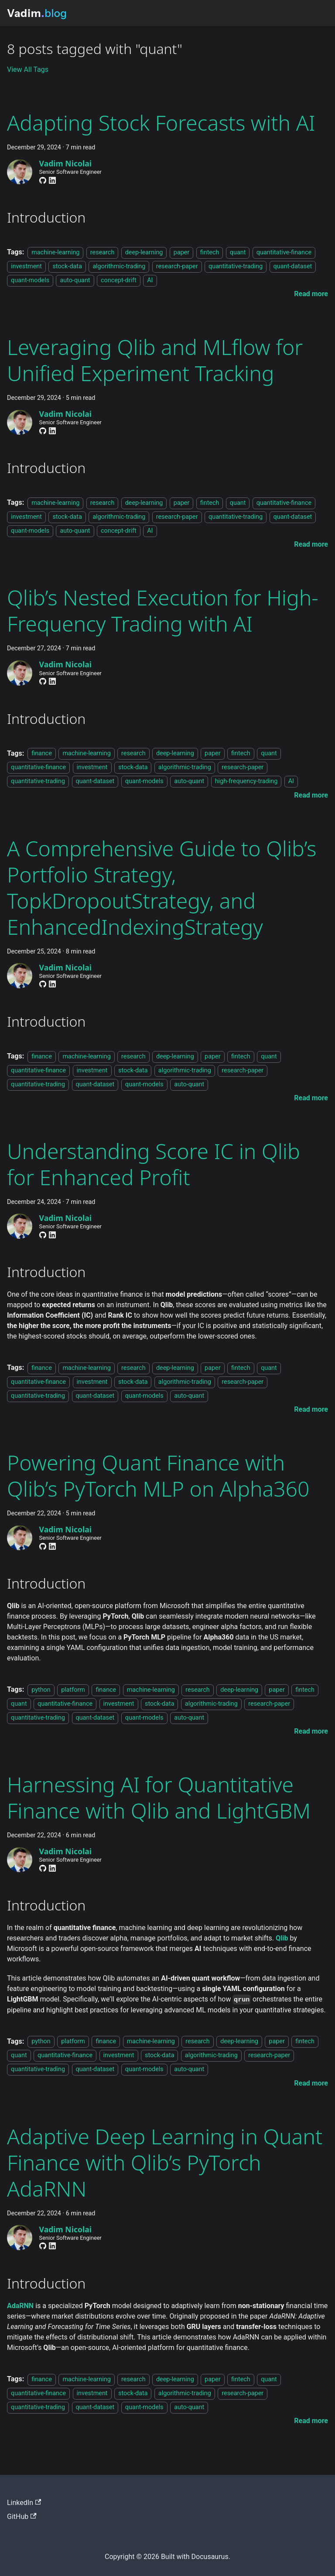 The image size is (335, 2576). I want to click on Leveraging Qlib and MLflow for Unified Experiment Tracking, so click(155, 360).